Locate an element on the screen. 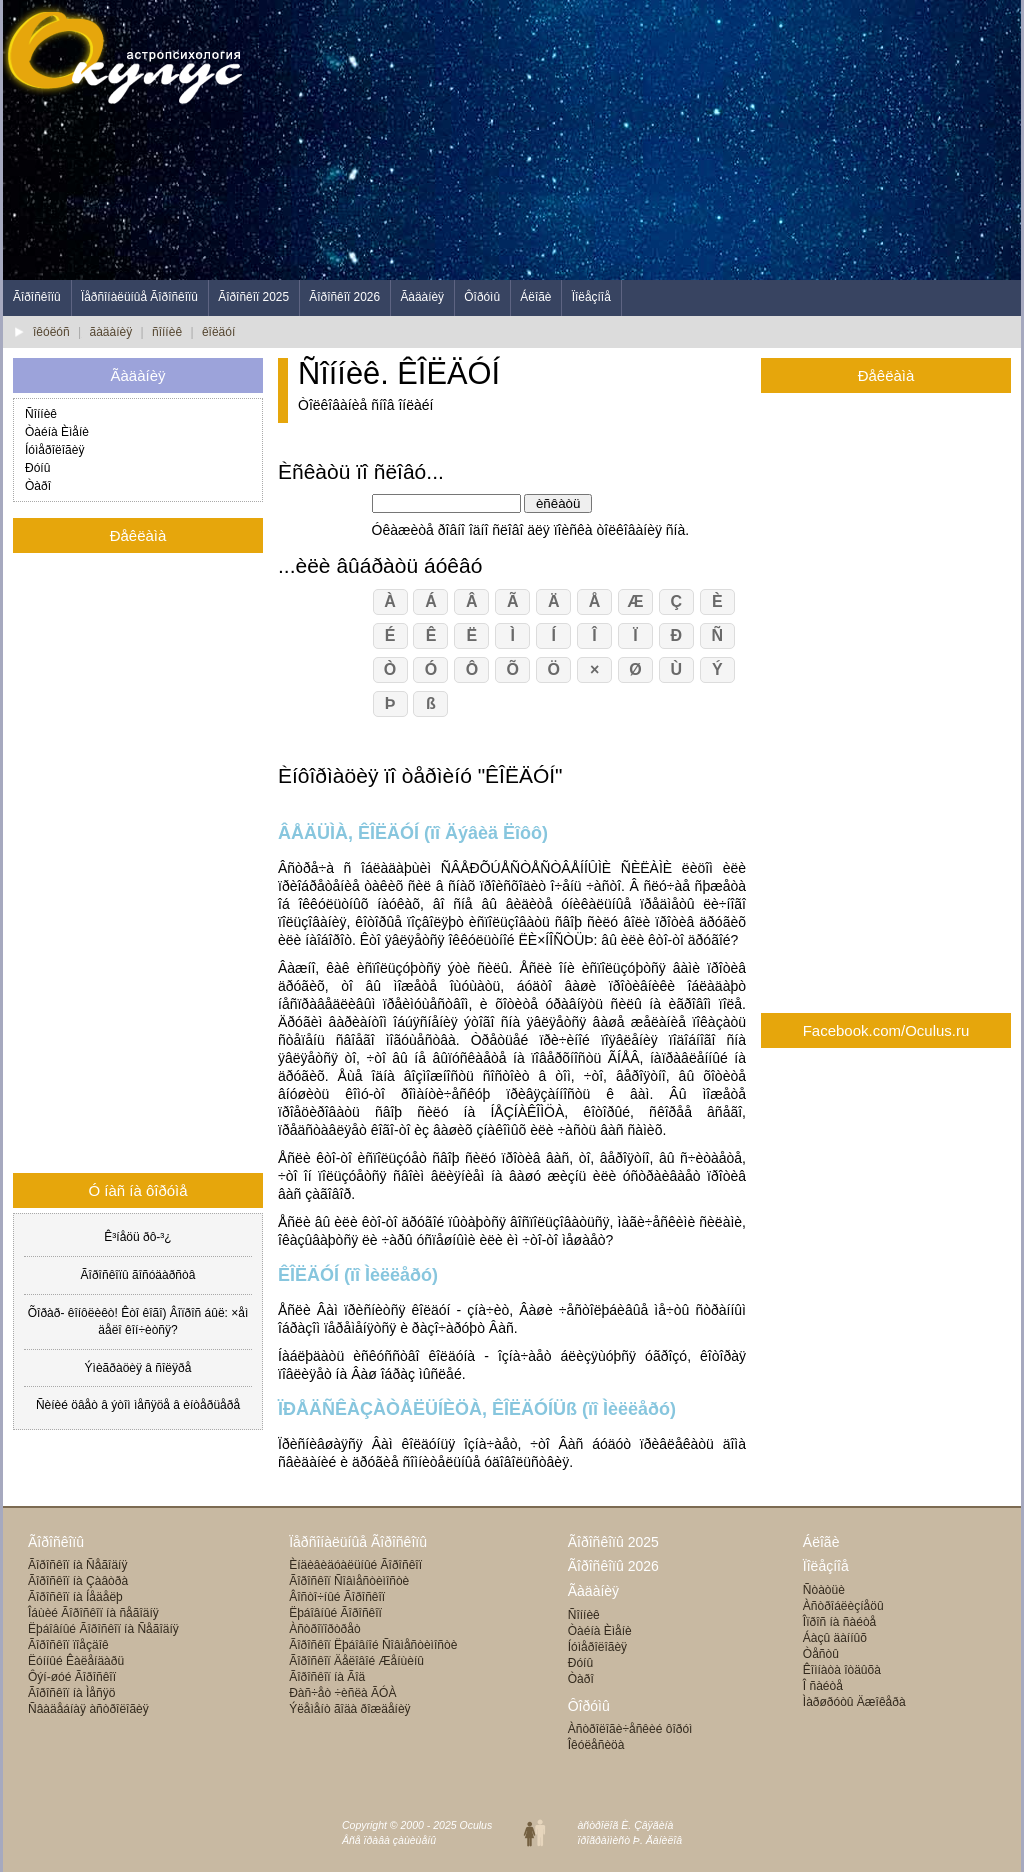 The image size is (1024, 1872). Ñîííèê is located at coordinates (41, 414).